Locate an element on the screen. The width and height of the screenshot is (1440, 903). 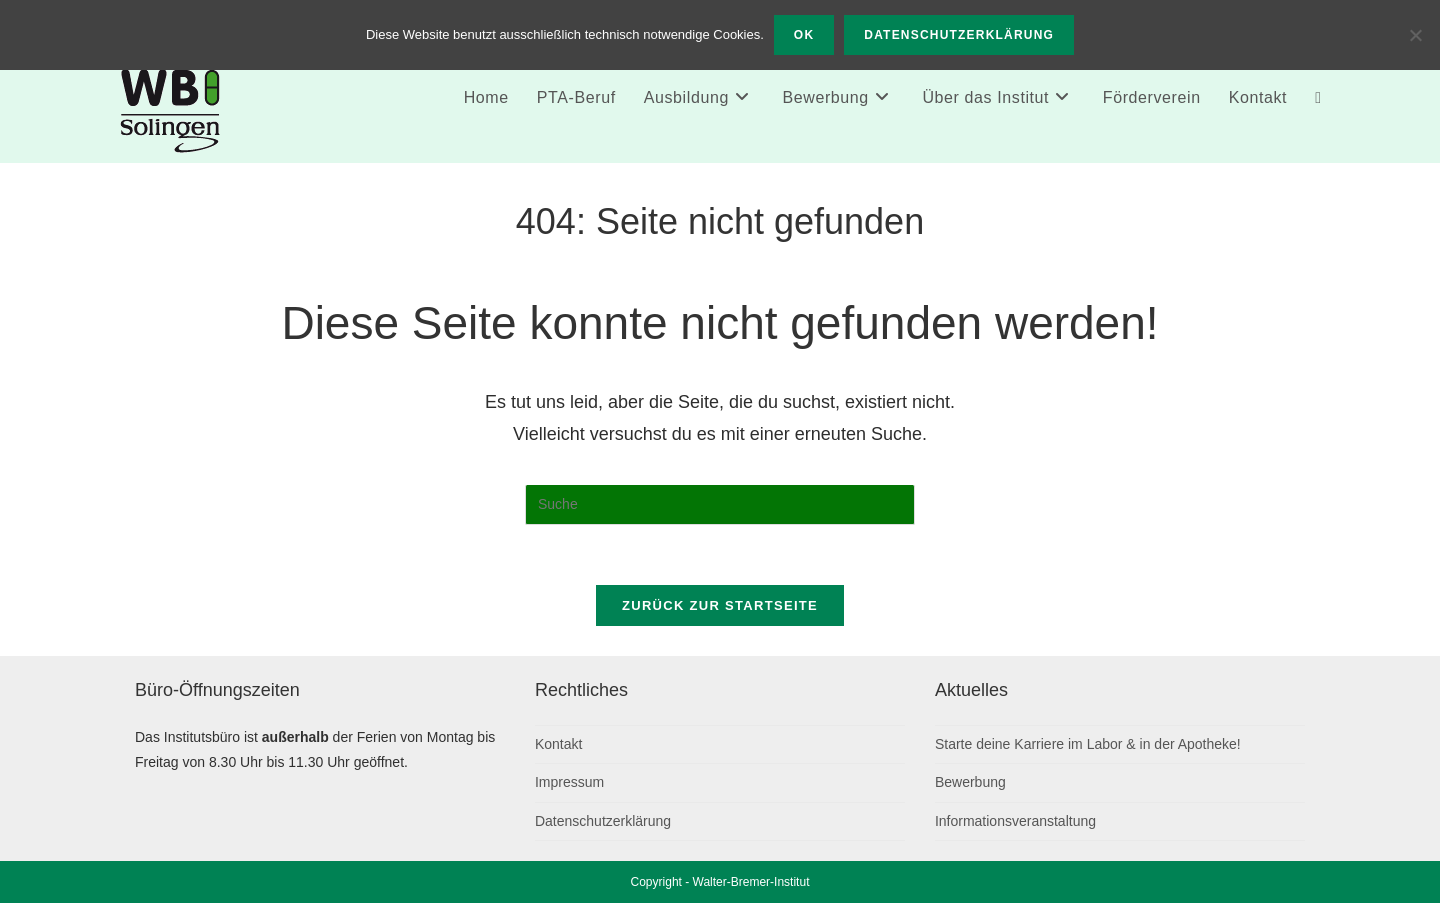
Kontakt is located at coordinates (558, 744).